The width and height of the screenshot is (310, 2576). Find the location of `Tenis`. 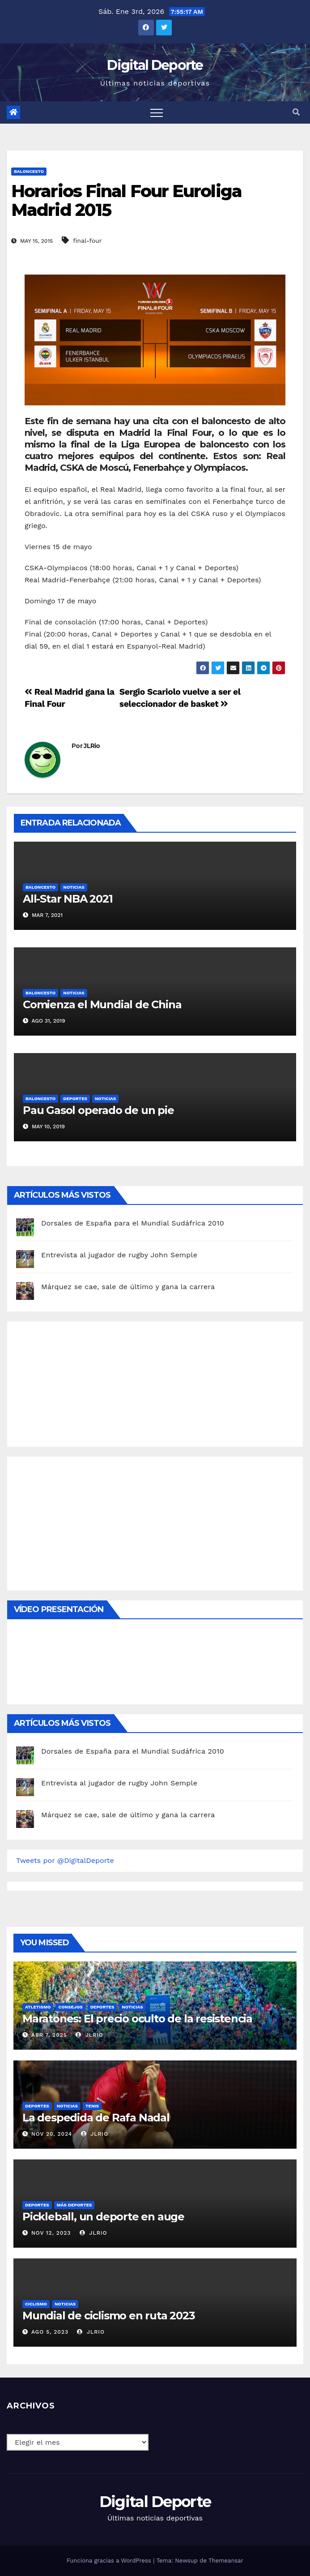

Tenis is located at coordinates (92, 2105).